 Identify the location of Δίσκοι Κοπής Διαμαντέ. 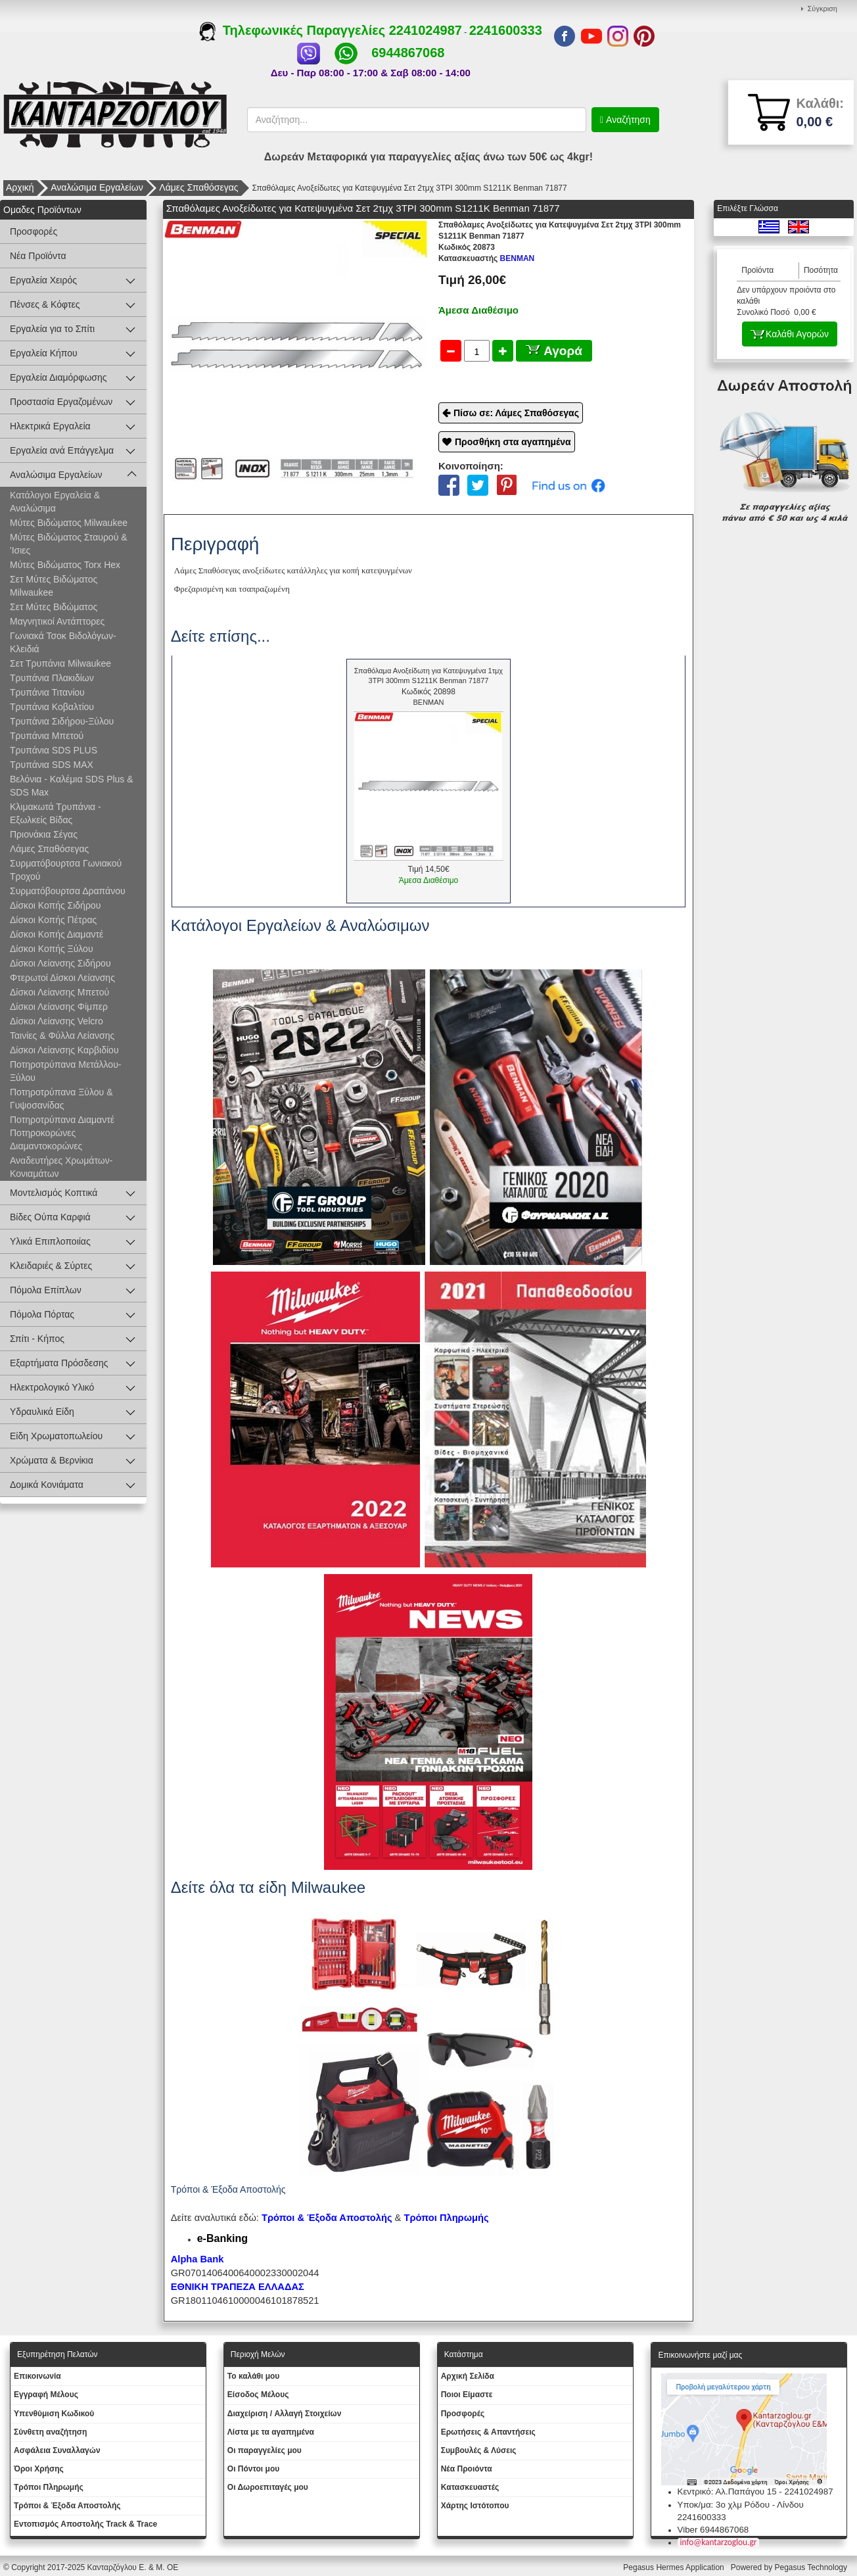
(56, 934).